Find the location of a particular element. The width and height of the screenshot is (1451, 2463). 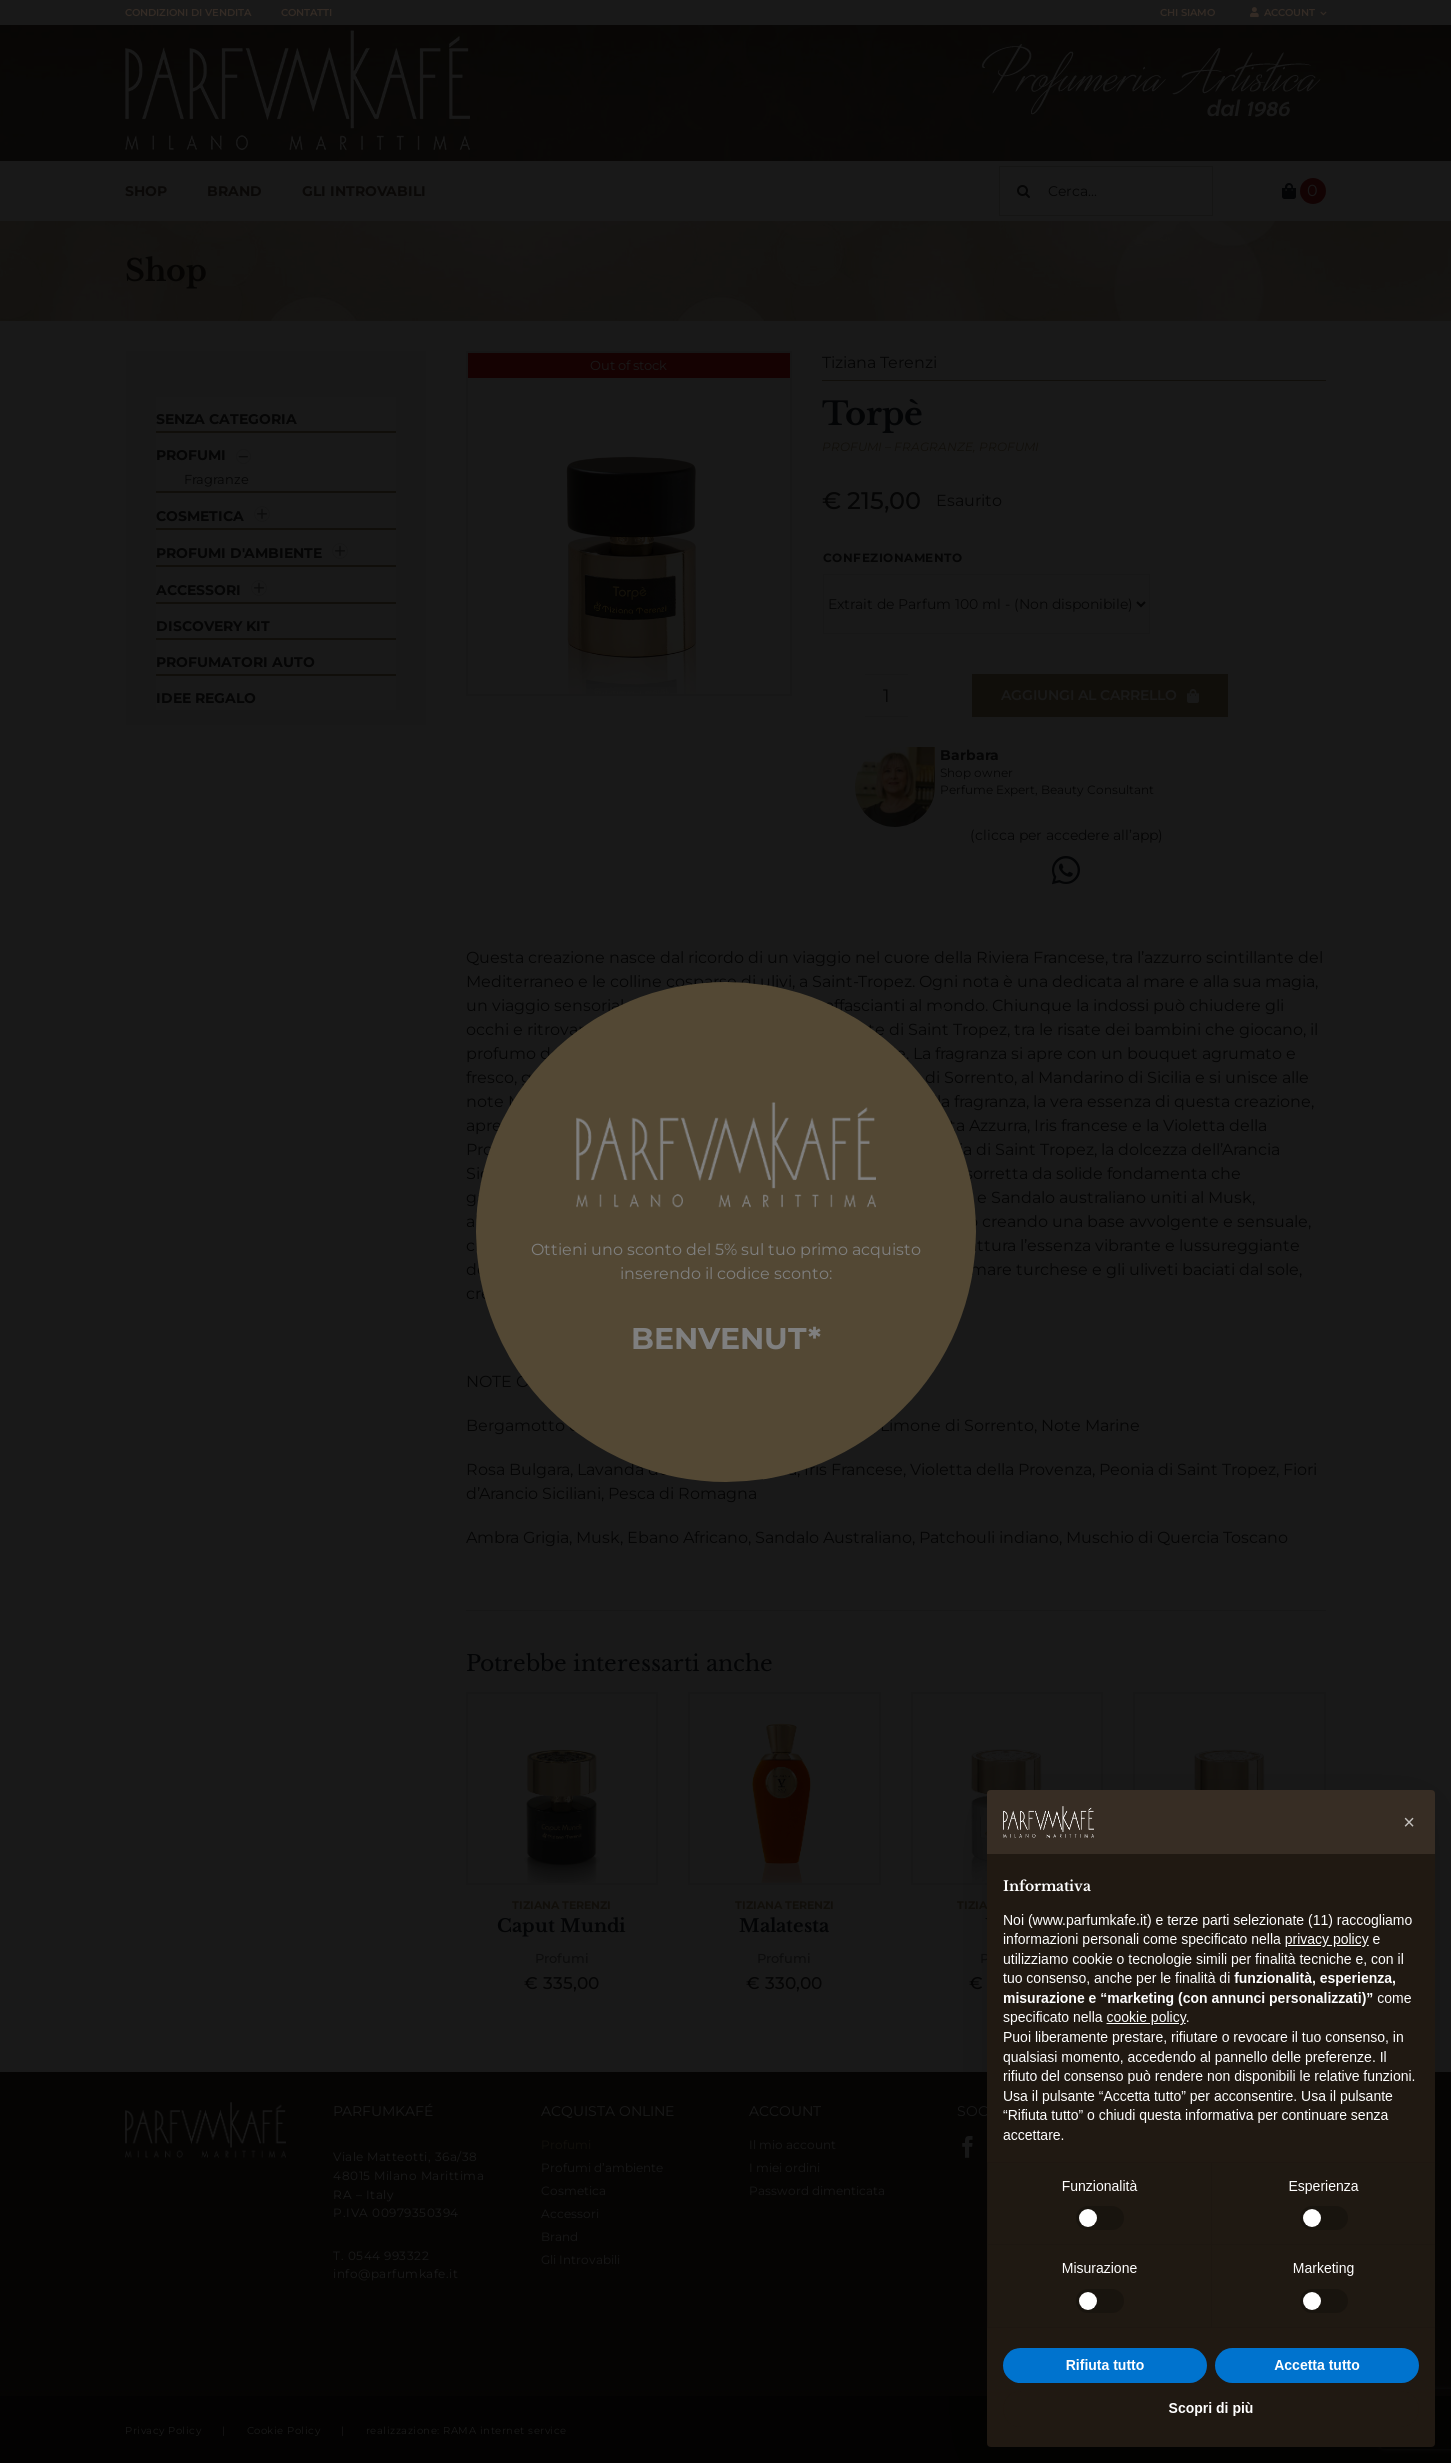

Rifiuta tutto [button] is located at coordinates (1105, 2365).